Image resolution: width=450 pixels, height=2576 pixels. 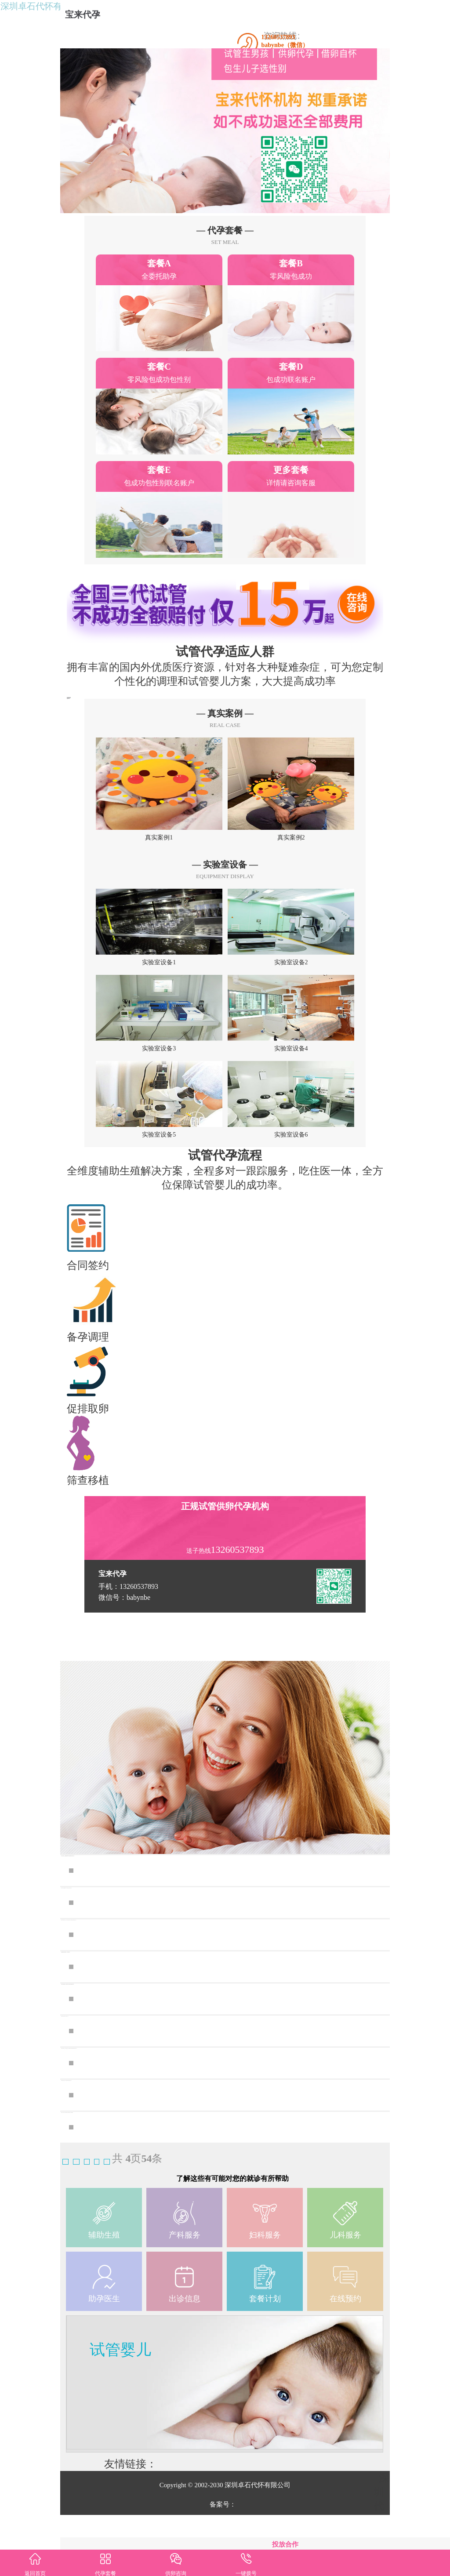 What do you see at coordinates (204, 2151) in the screenshot?
I see `深圳试管婴儿多少钱？深圳做供卵试管婴儿要多少钱？` at bounding box center [204, 2151].